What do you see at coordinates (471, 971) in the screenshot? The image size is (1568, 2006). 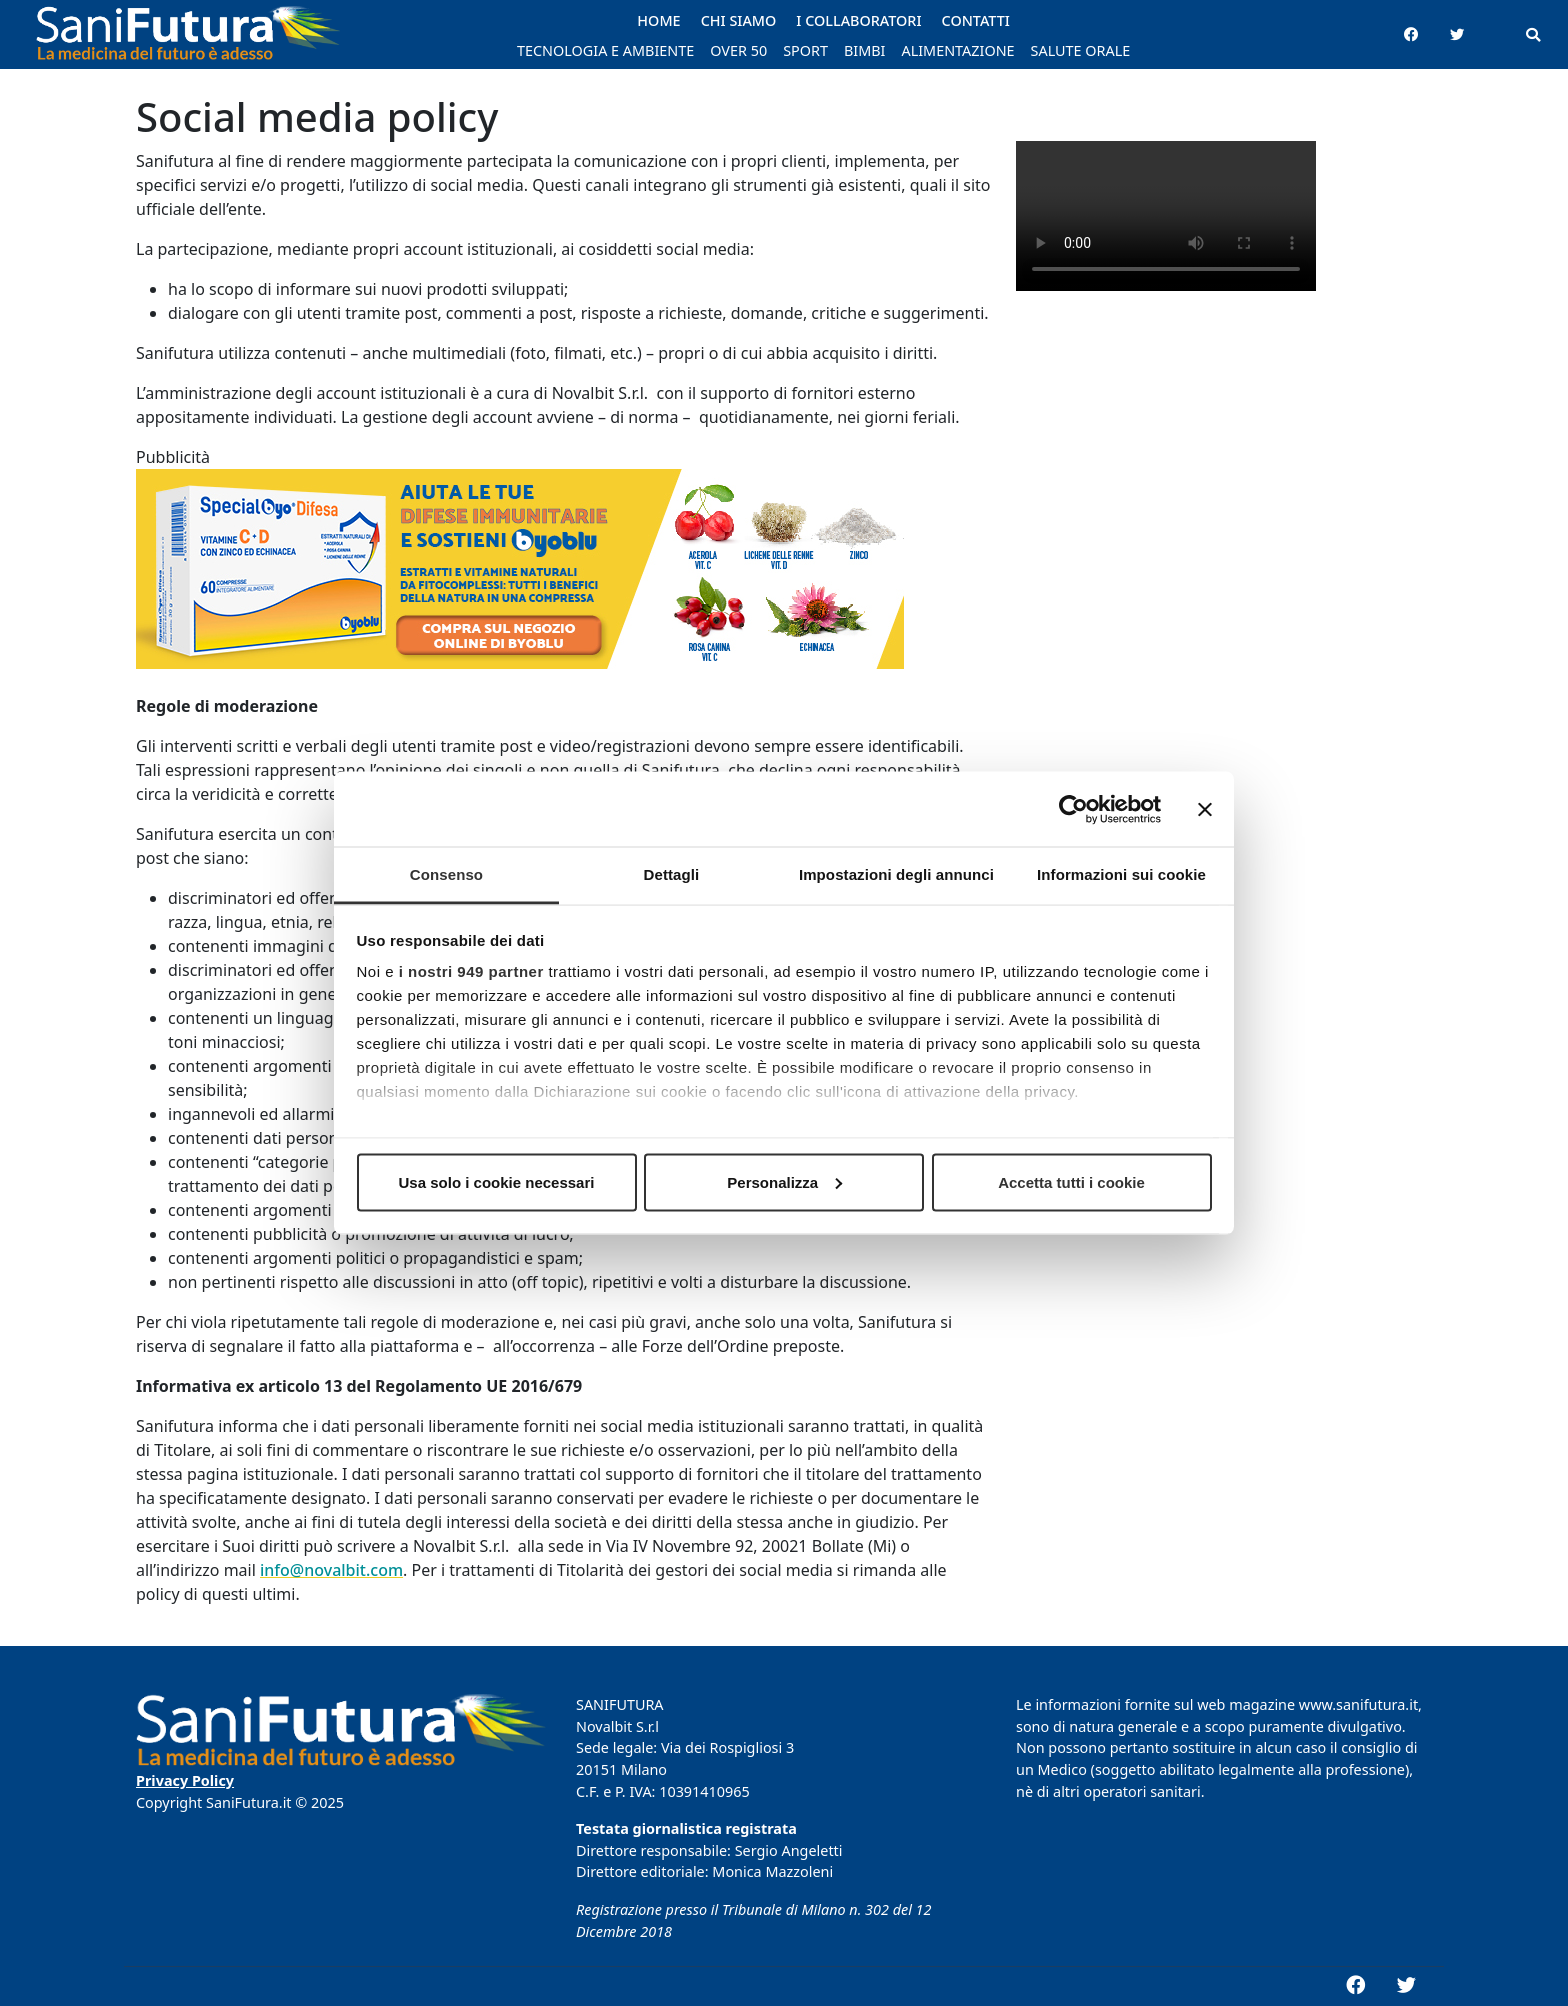 I see `i nostri 949 partner` at bounding box center [471, 971].